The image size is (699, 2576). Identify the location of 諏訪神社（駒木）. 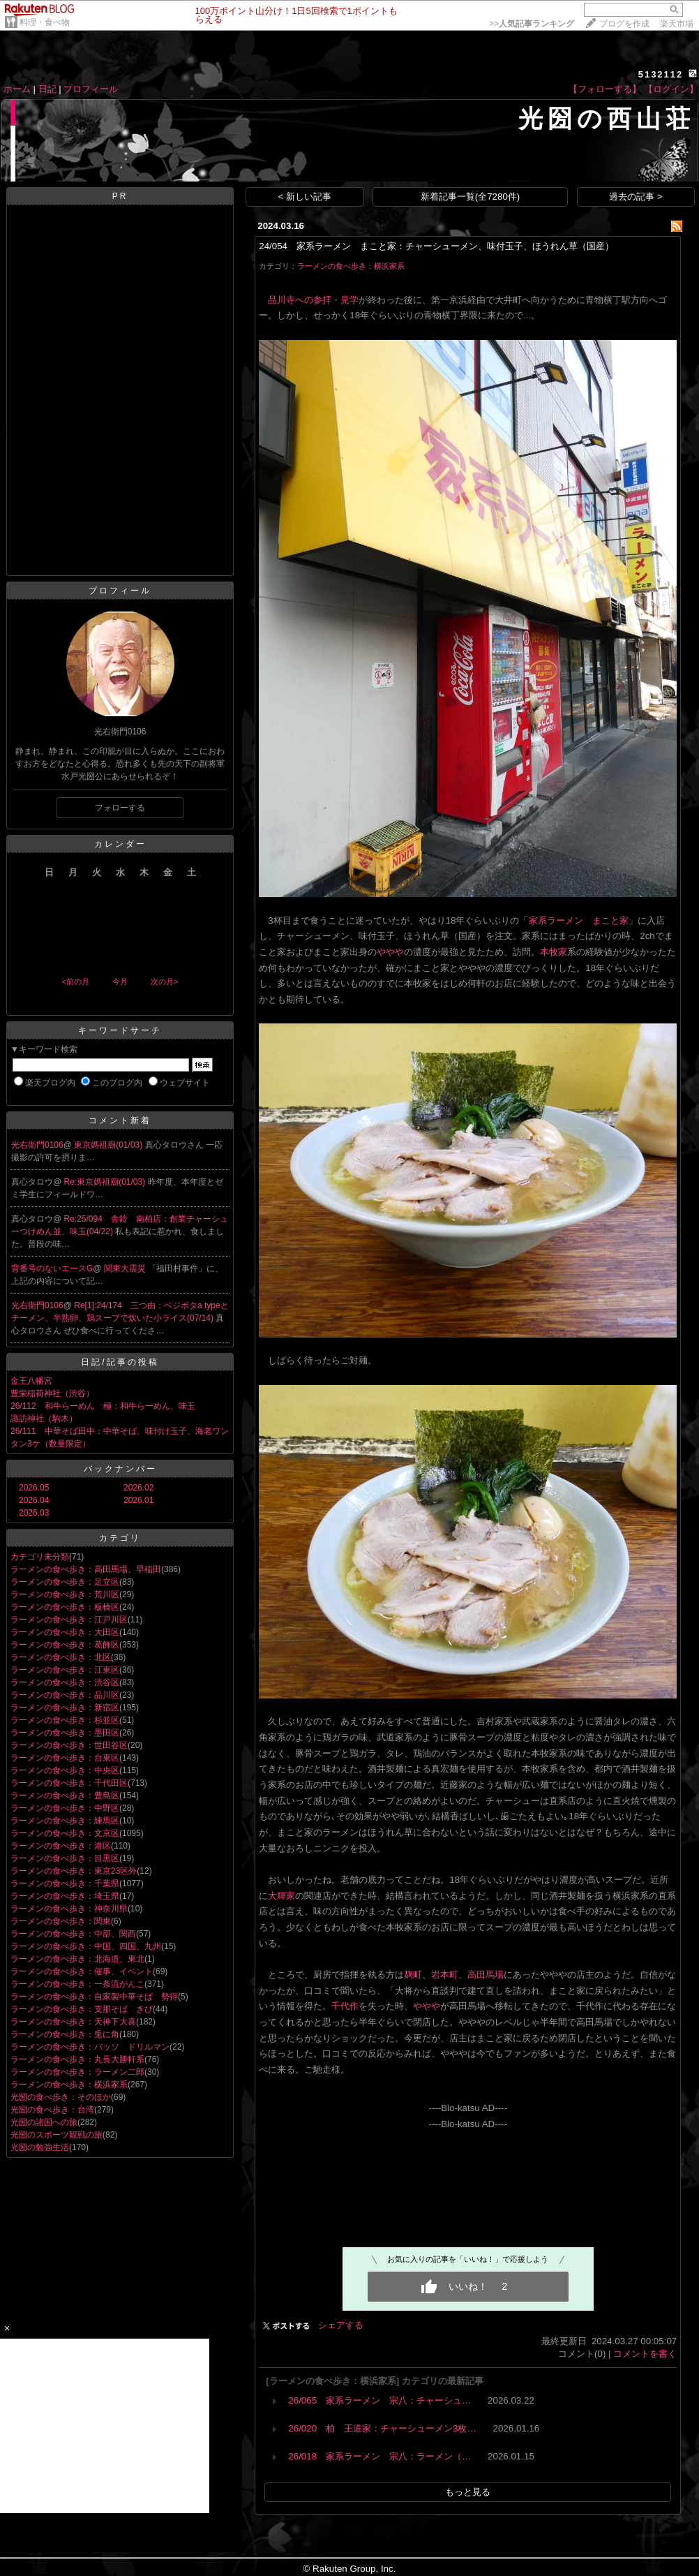
(43, 1418).